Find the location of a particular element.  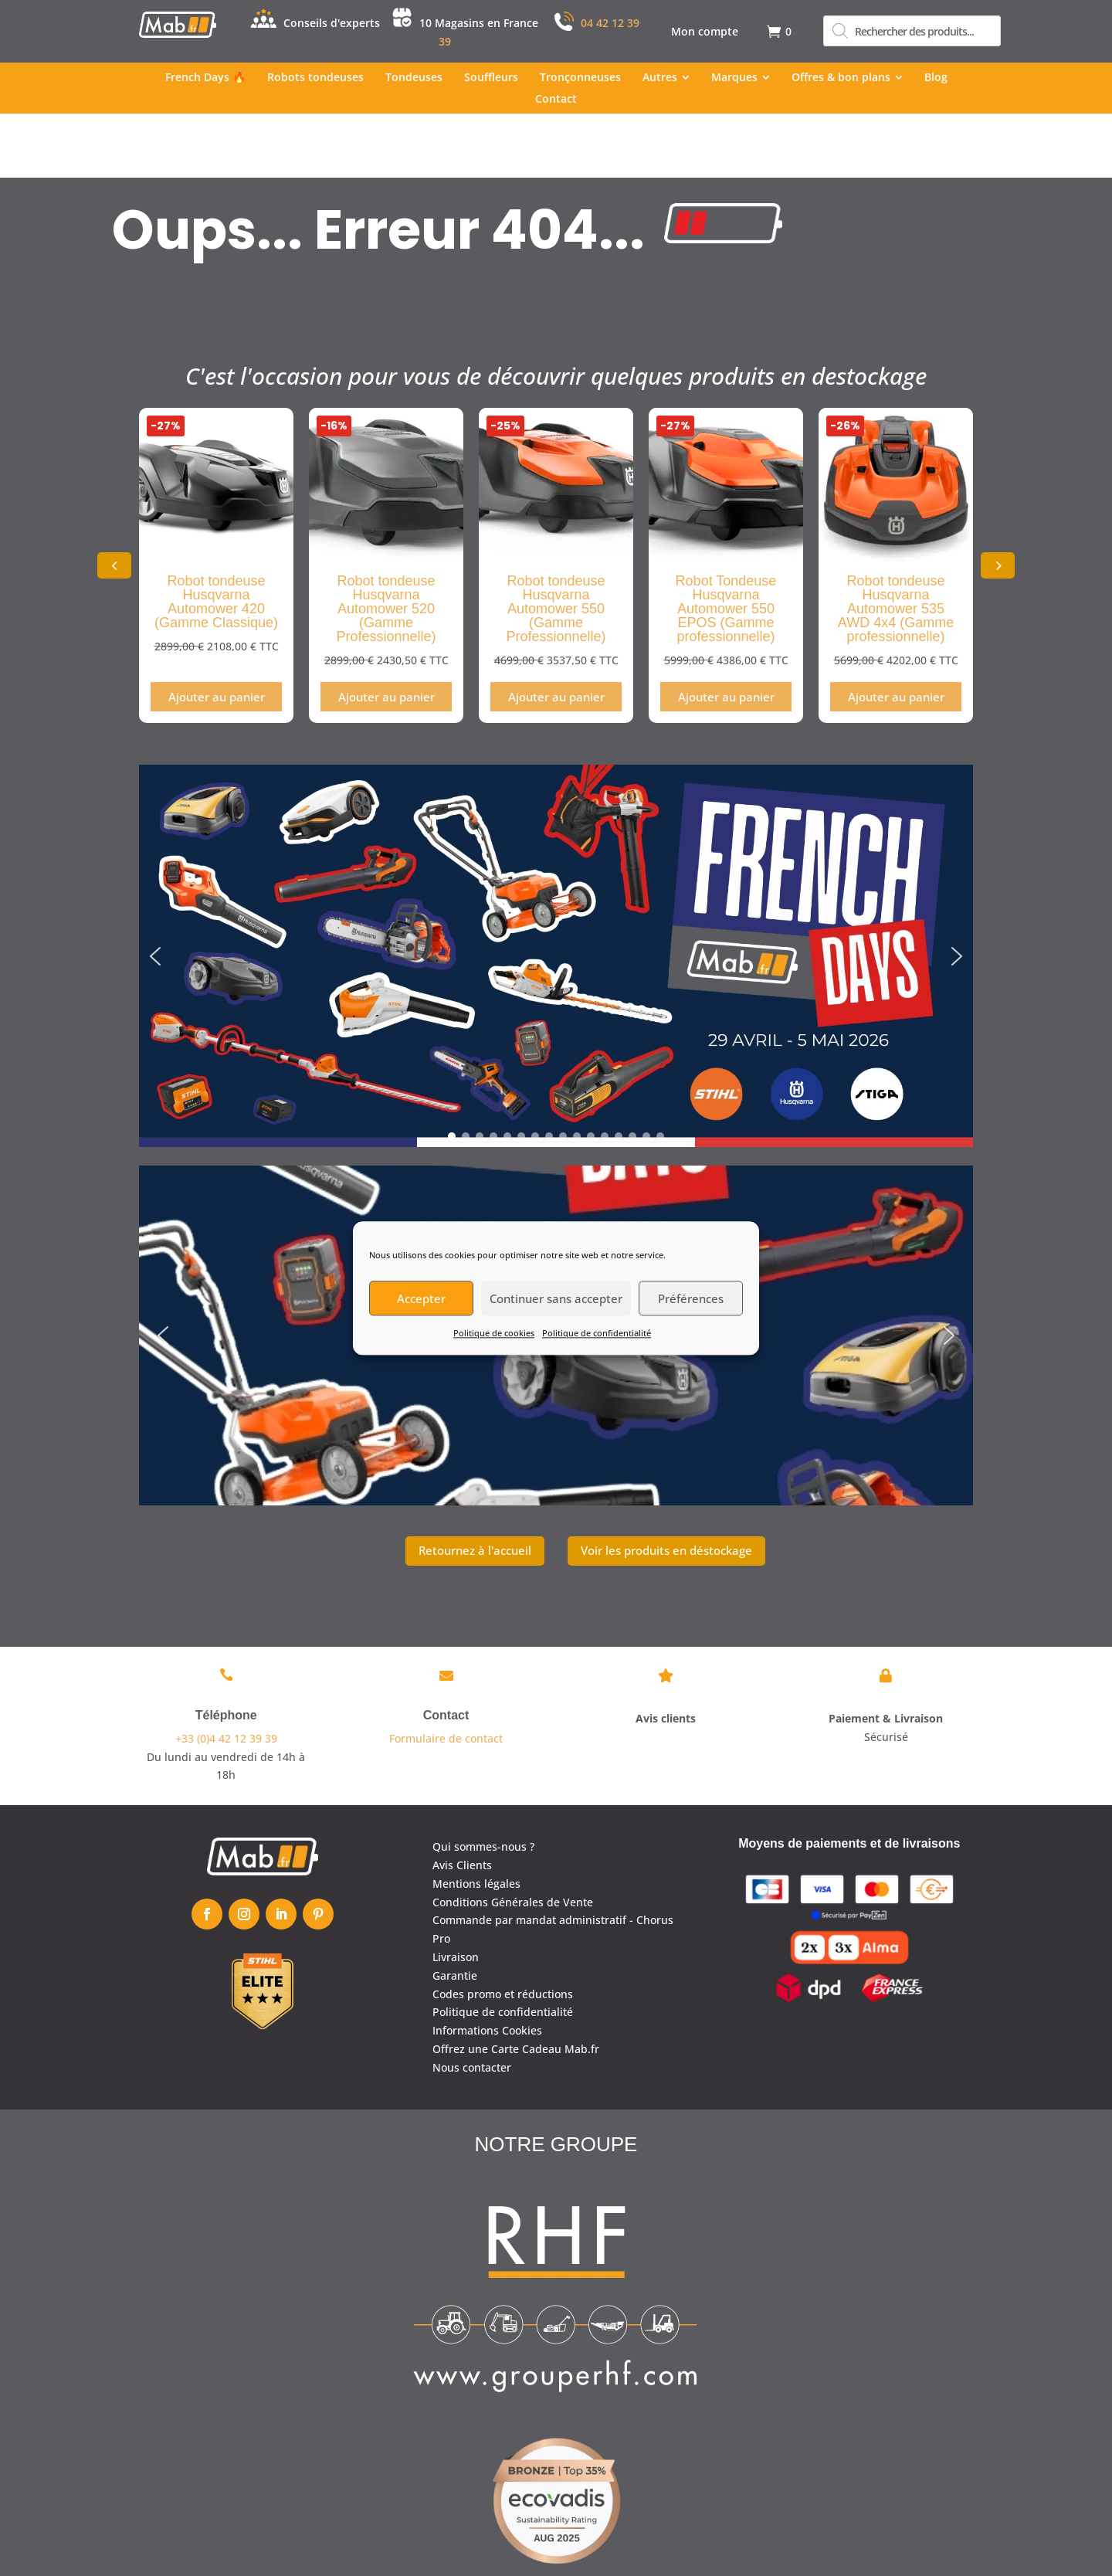

Politique de cookies is located at coordinates (493, 1333).